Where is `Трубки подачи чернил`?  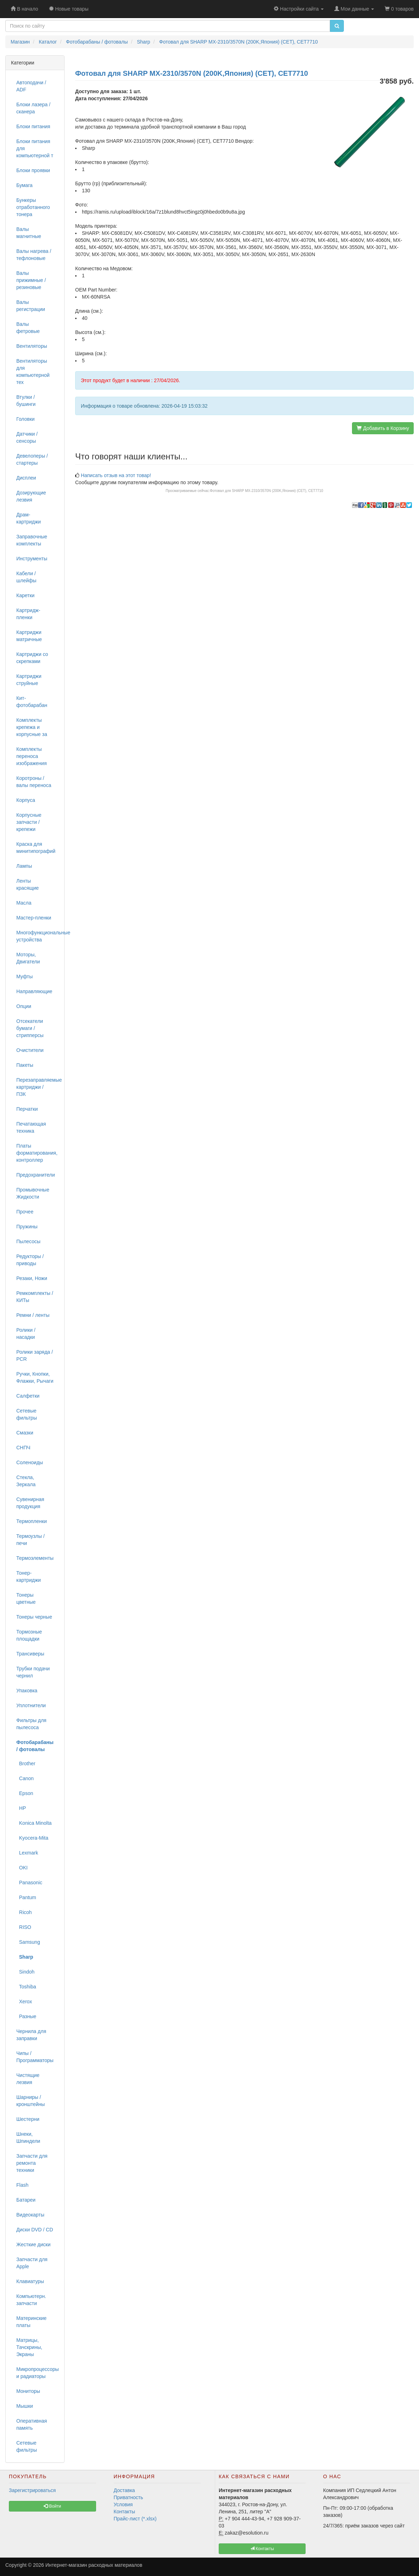 Трубки подачи чернил is located at coordinates (33, 1672).